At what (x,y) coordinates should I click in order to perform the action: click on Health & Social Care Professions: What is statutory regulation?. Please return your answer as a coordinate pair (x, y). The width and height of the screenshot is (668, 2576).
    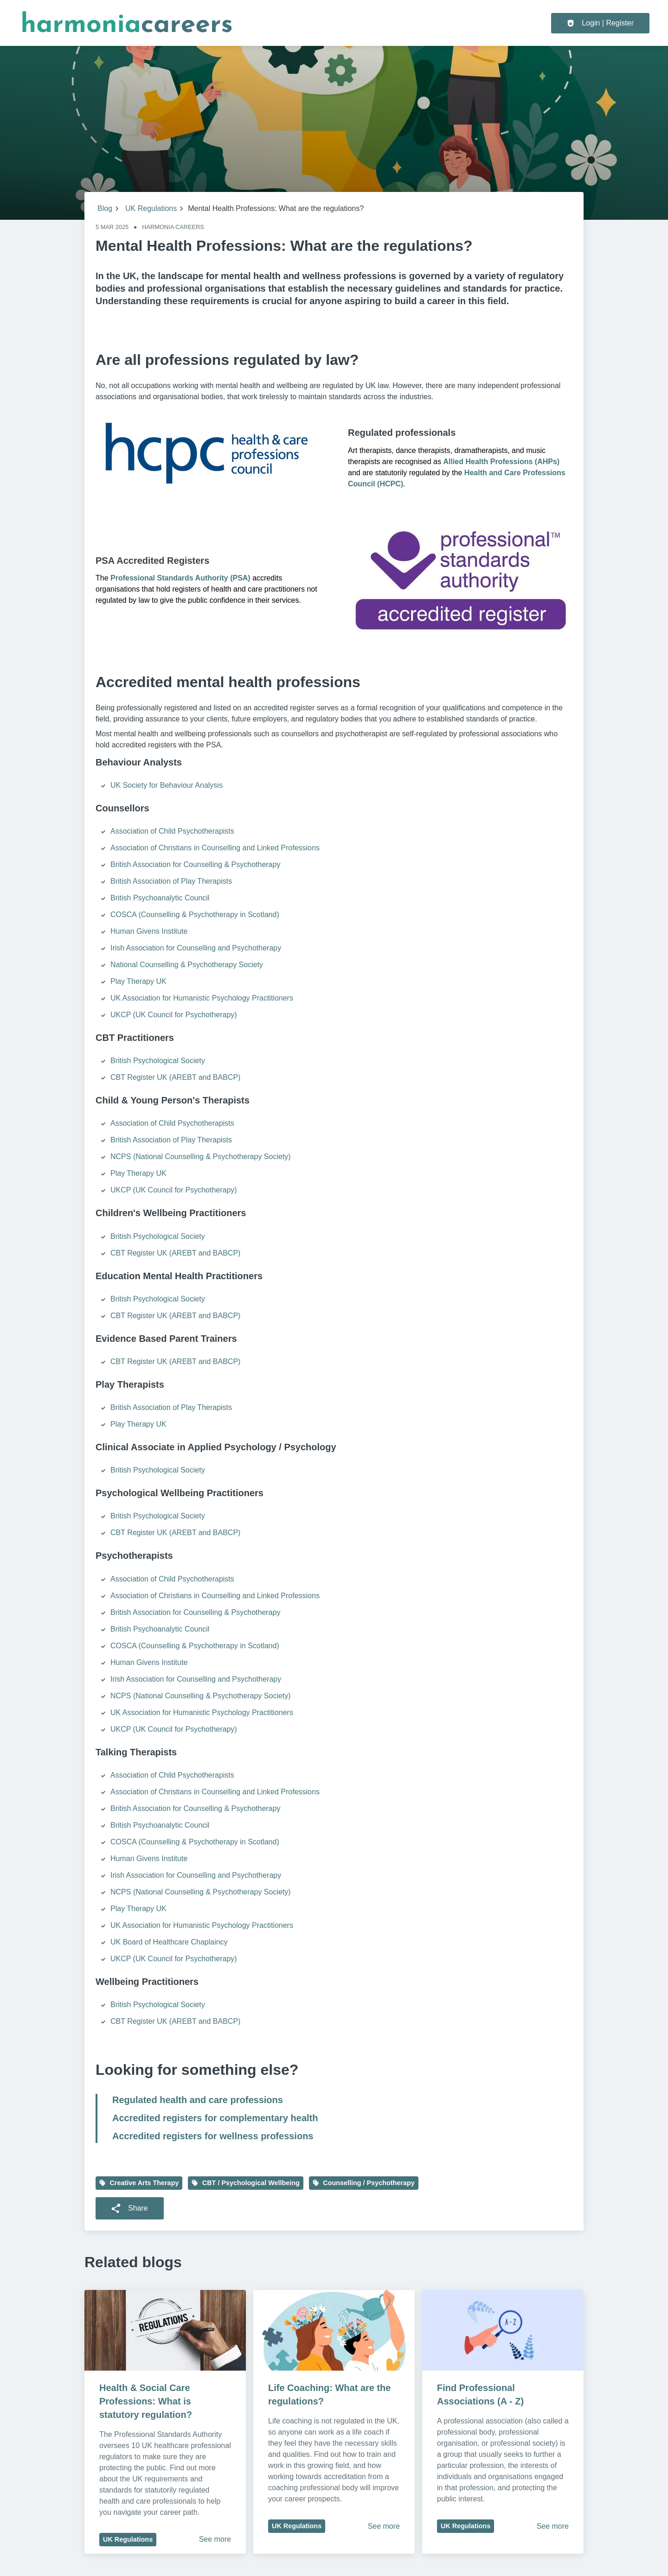
    Looking at the image, I should click on (146, 2401).